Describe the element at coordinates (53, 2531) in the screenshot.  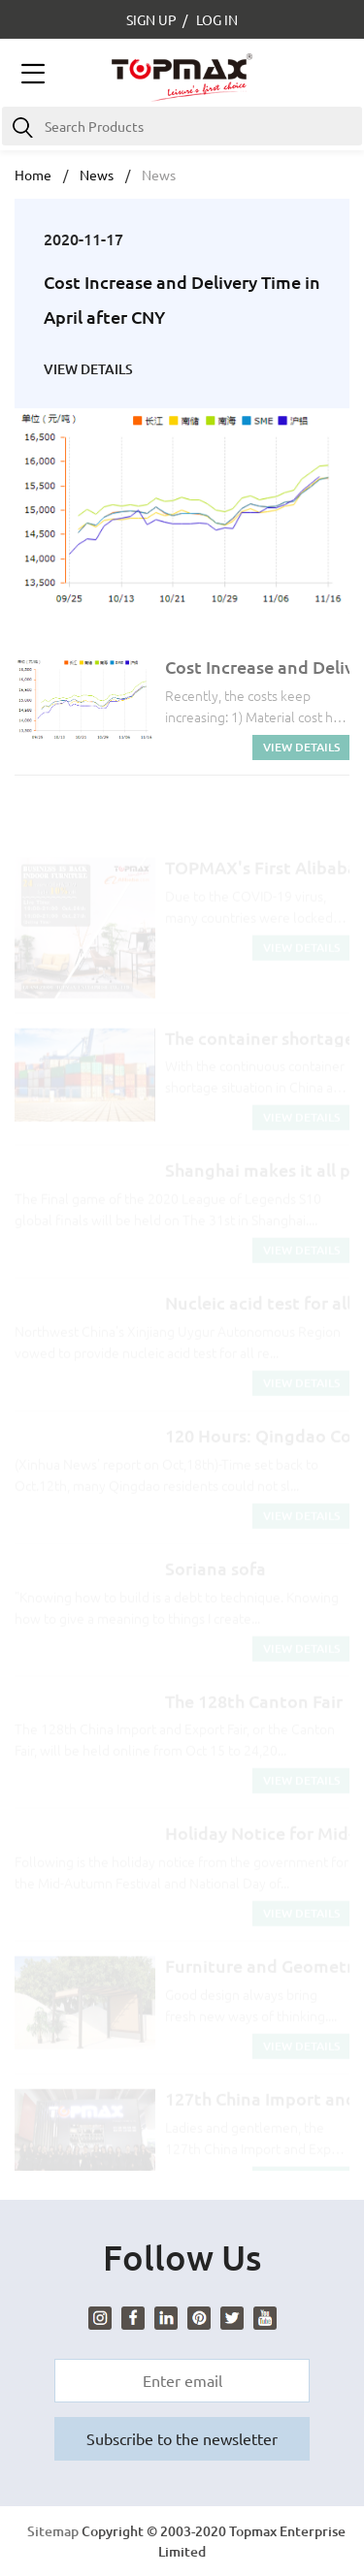
I see `Sitemap` at that location.